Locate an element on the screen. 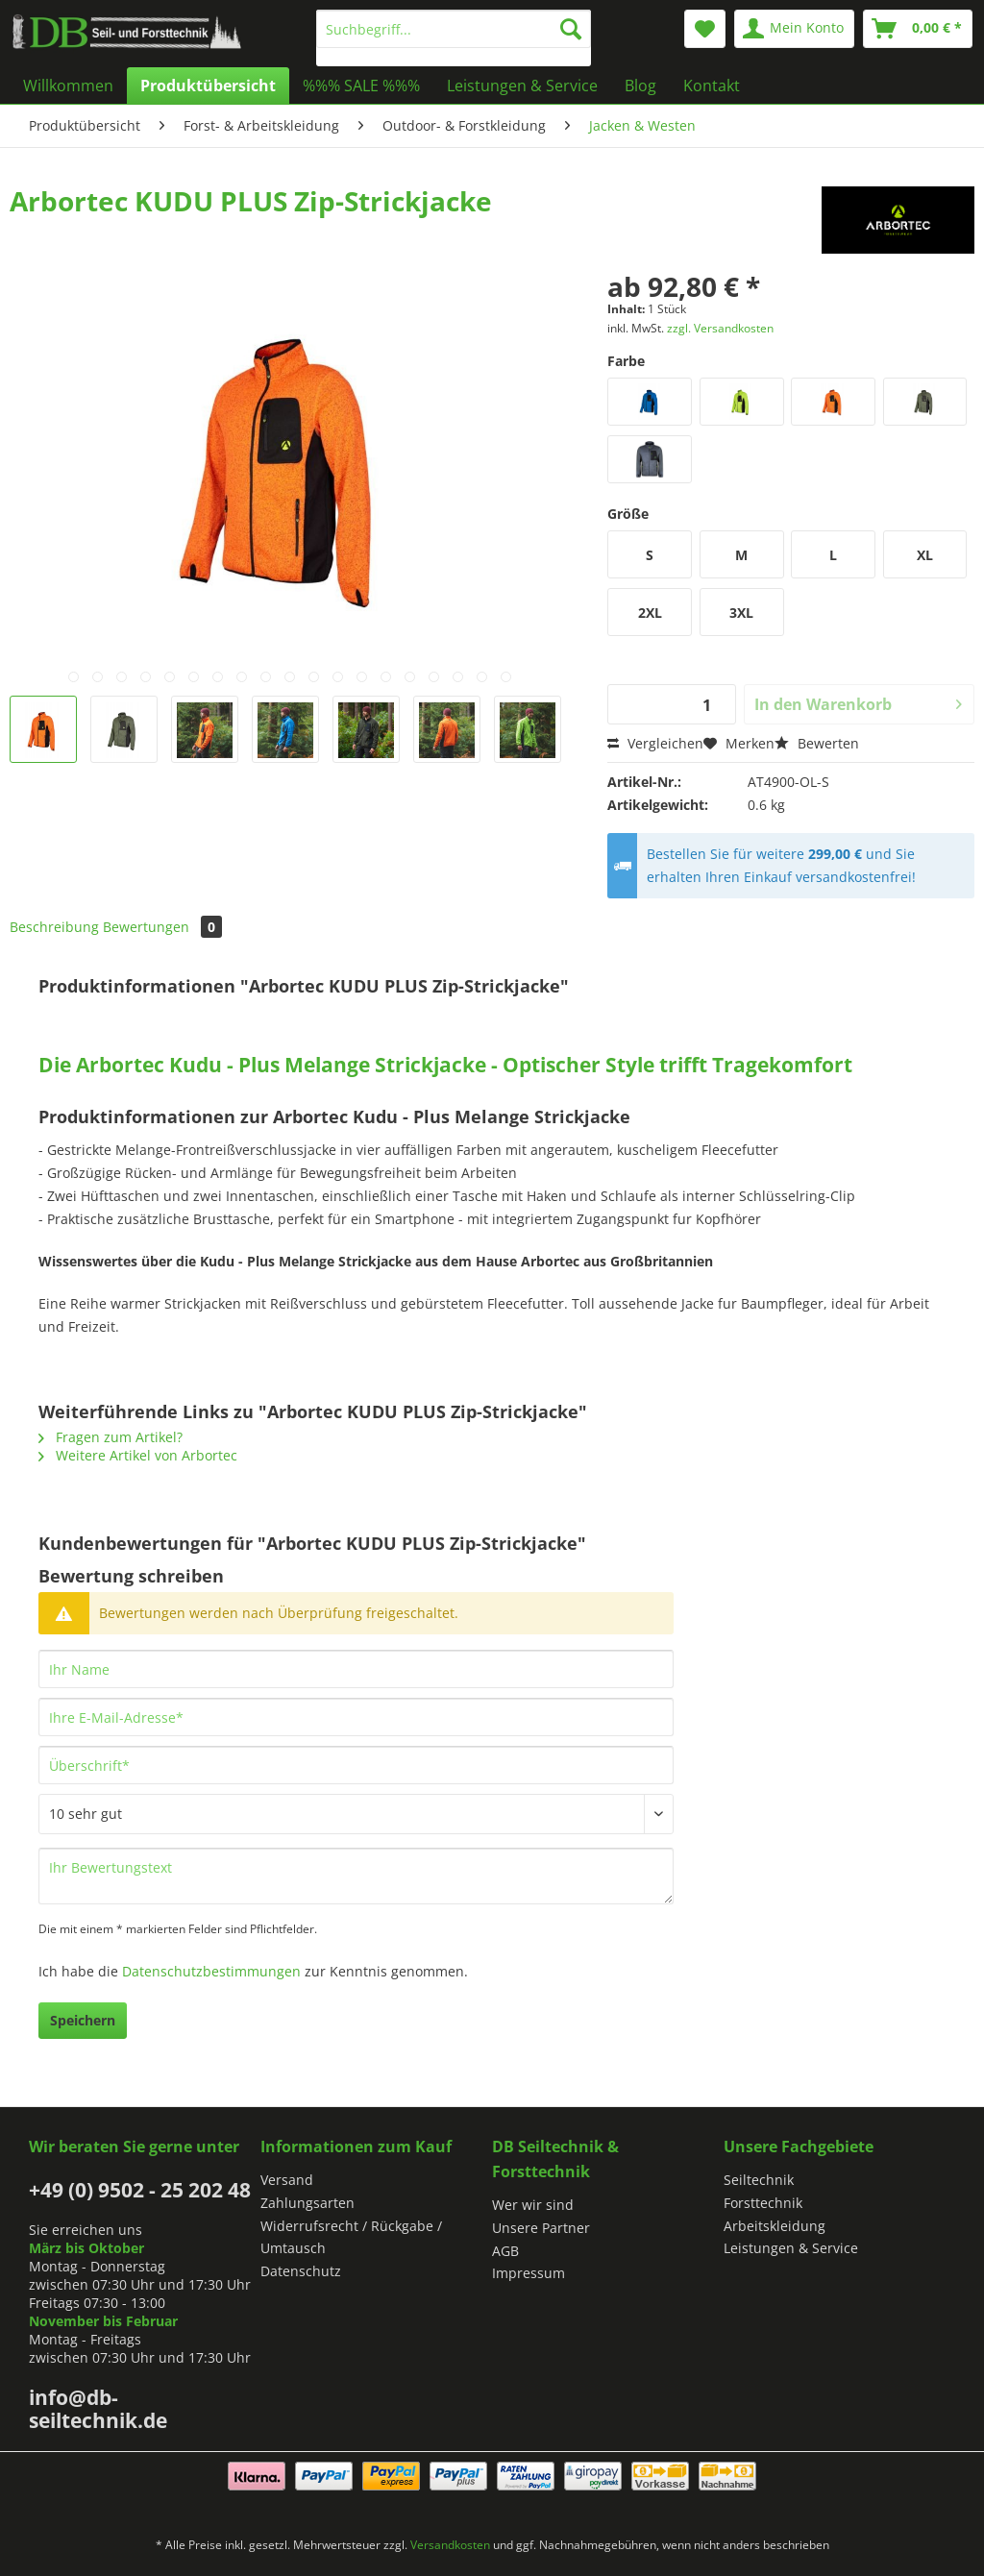 The width and height of the screenshot is (984, 2576). Weitere Artikel von Arbortec is located at coordinates (137, 1455).